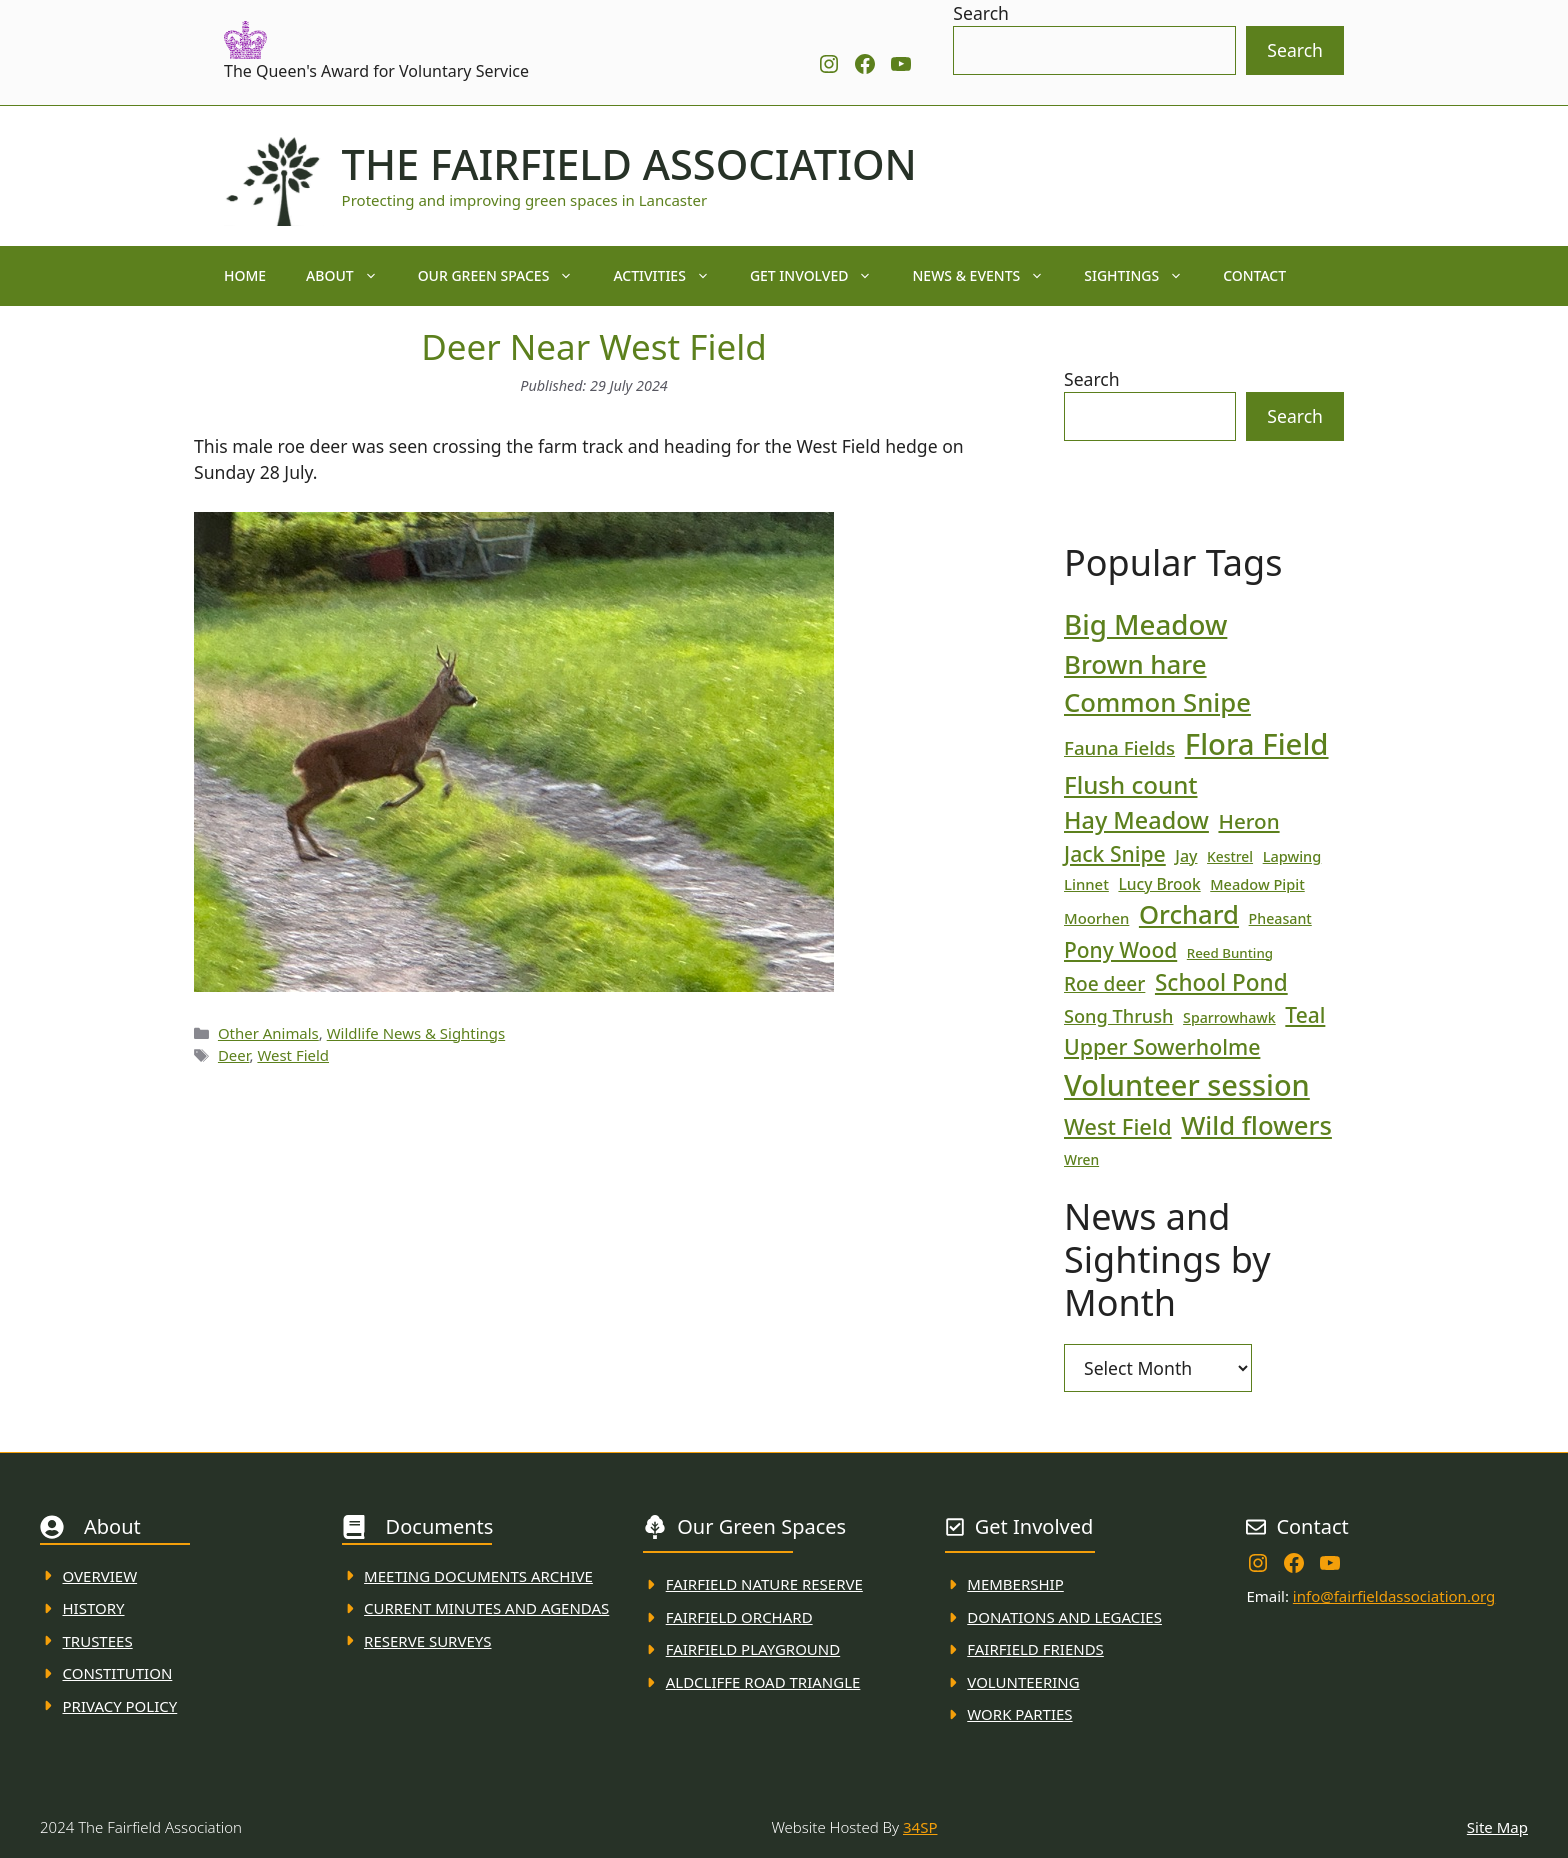 This screenshot has height=1858, width=1568. Describe the element at coordinates (1305, 1015) in the screenshot. I see `Teal [Teal (46 items)]` at that location.